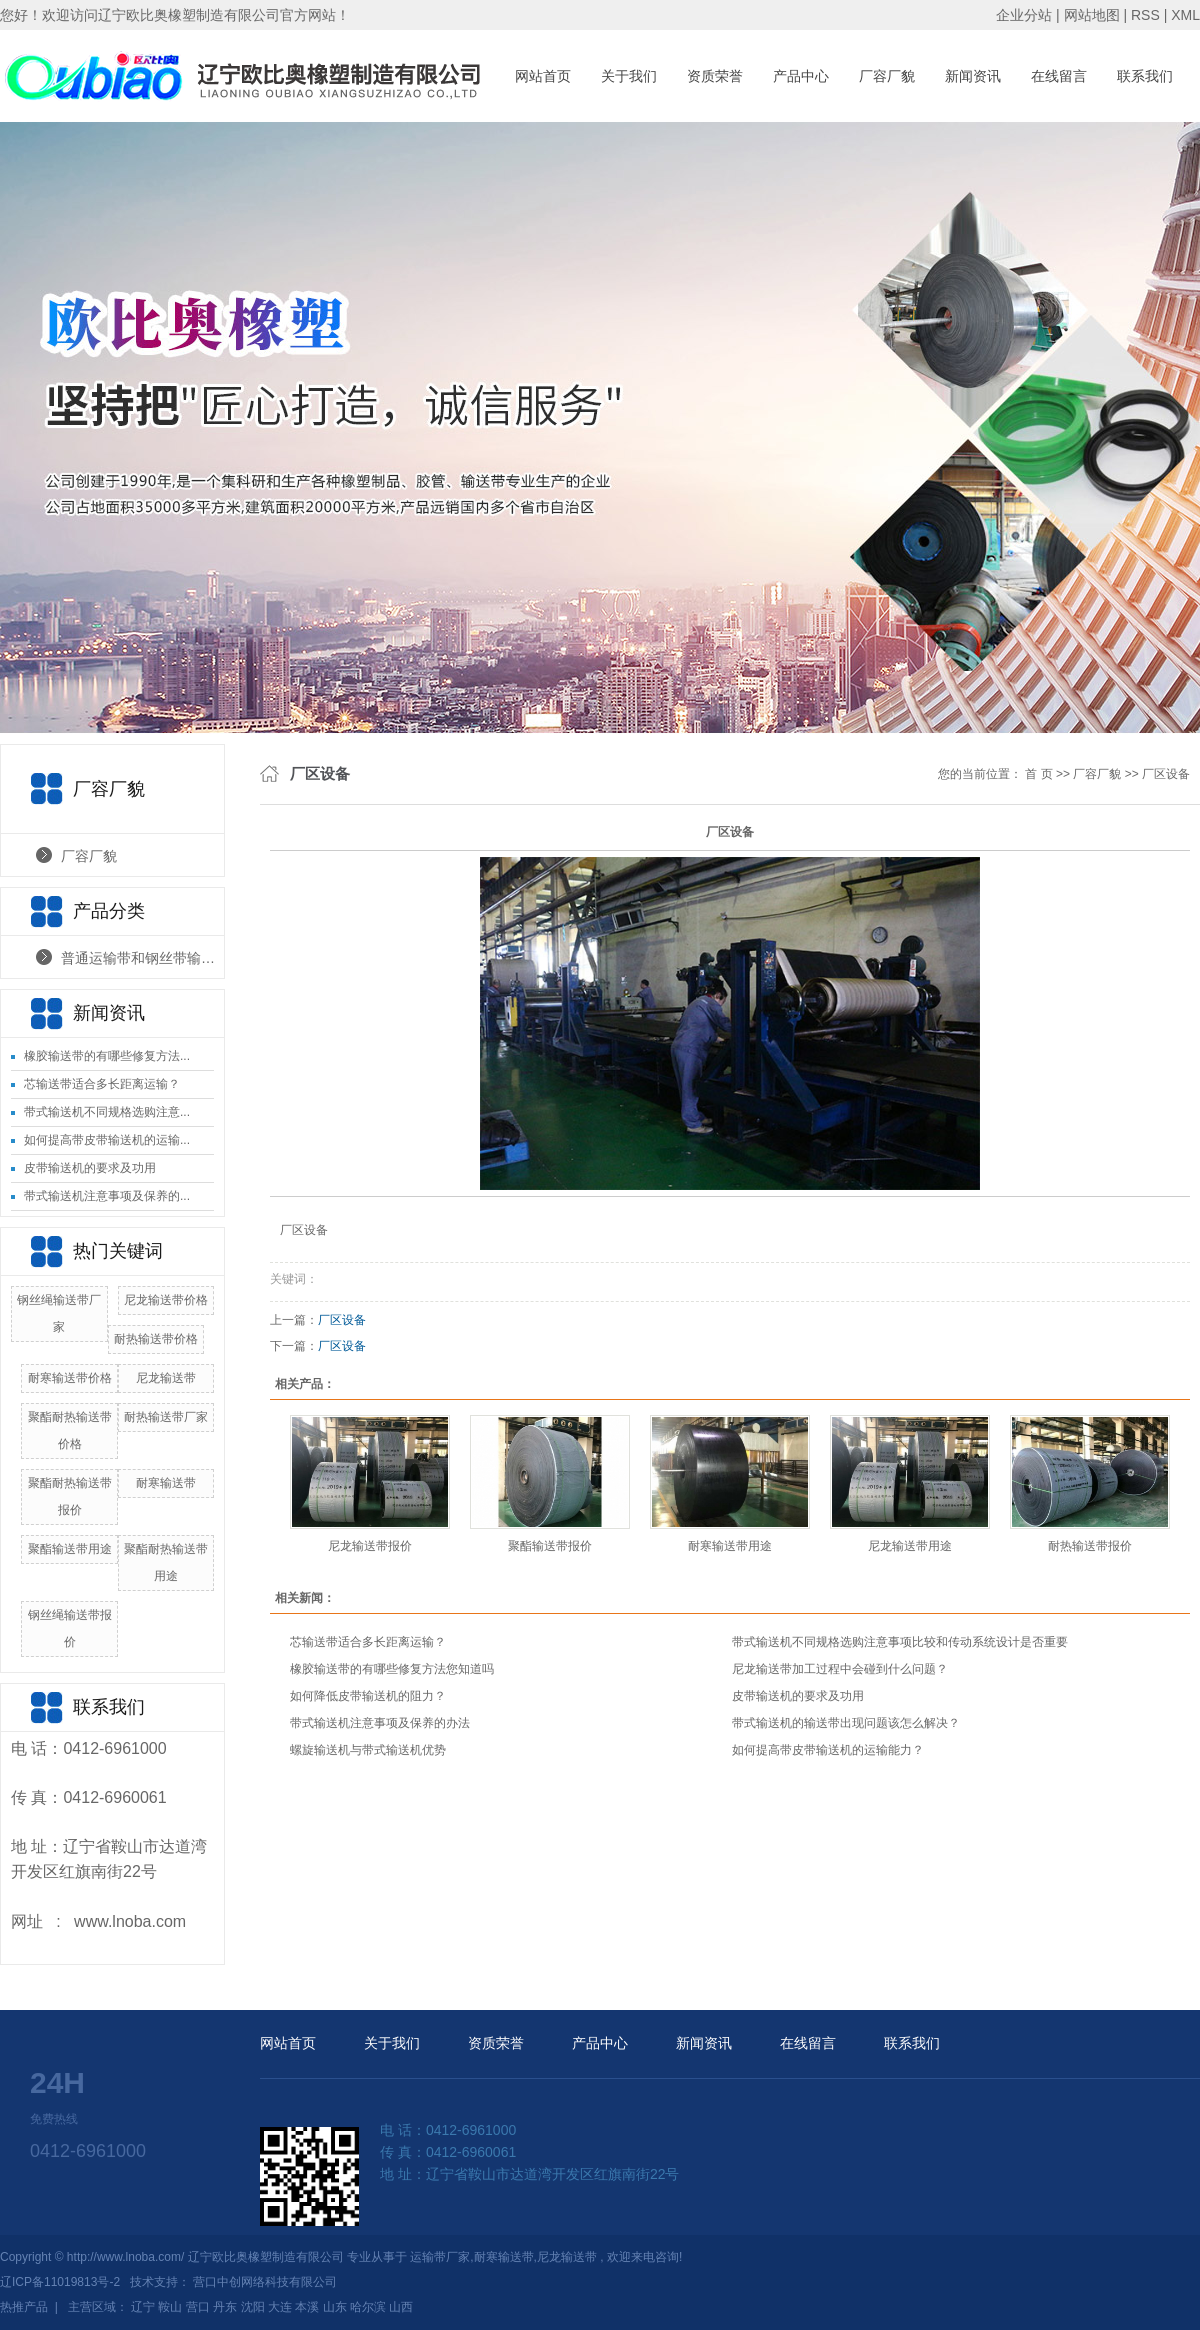 The width and height of the screenshot is (1200, 2330). I want to click on 厂容厂貌, so click(887, 76).